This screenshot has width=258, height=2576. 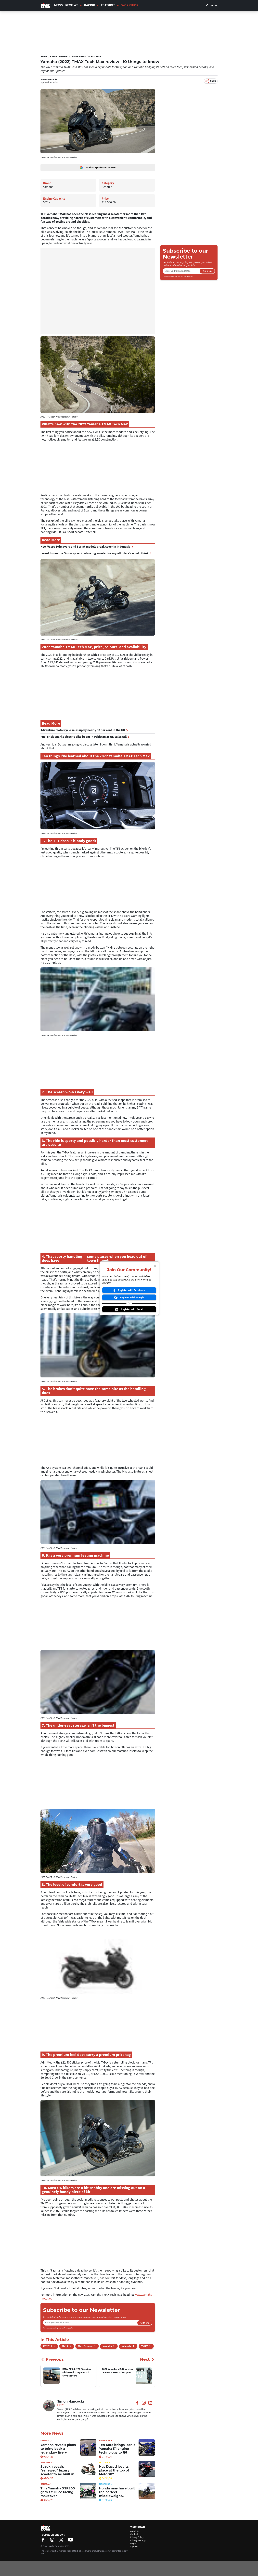 I want to click on Valencia, so click(x=126, y=2346).